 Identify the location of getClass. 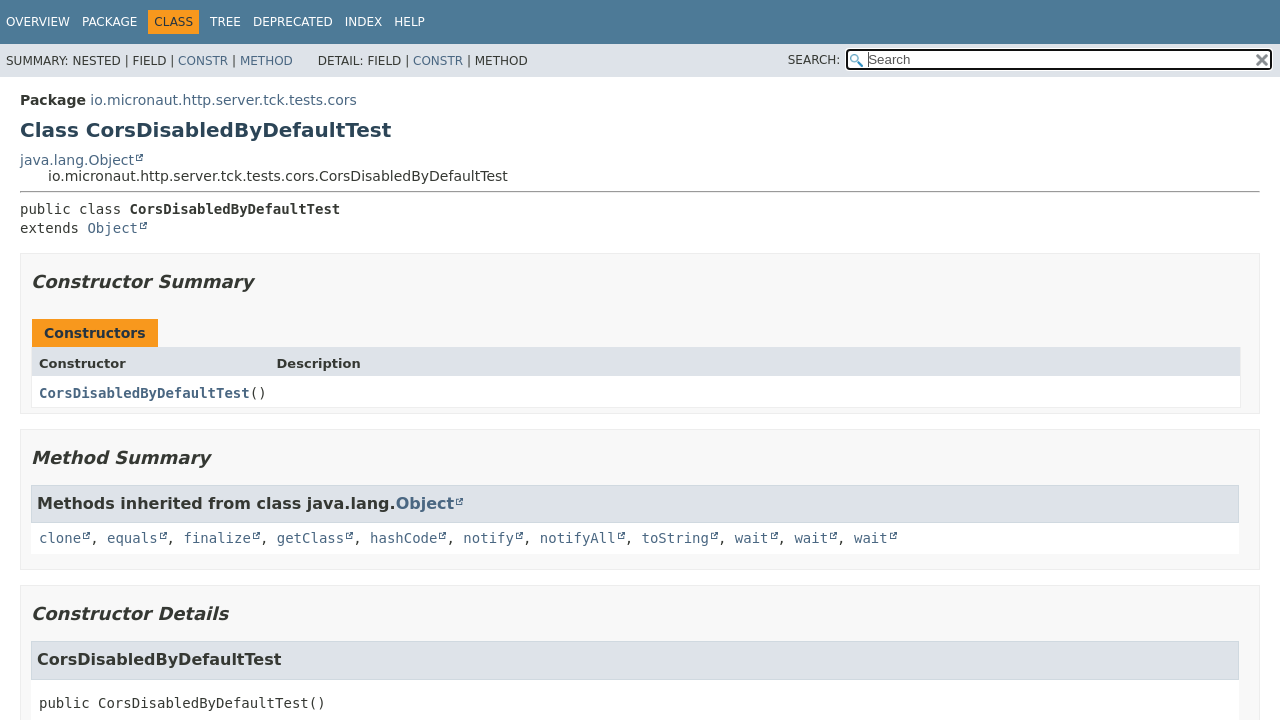
(310, 538).